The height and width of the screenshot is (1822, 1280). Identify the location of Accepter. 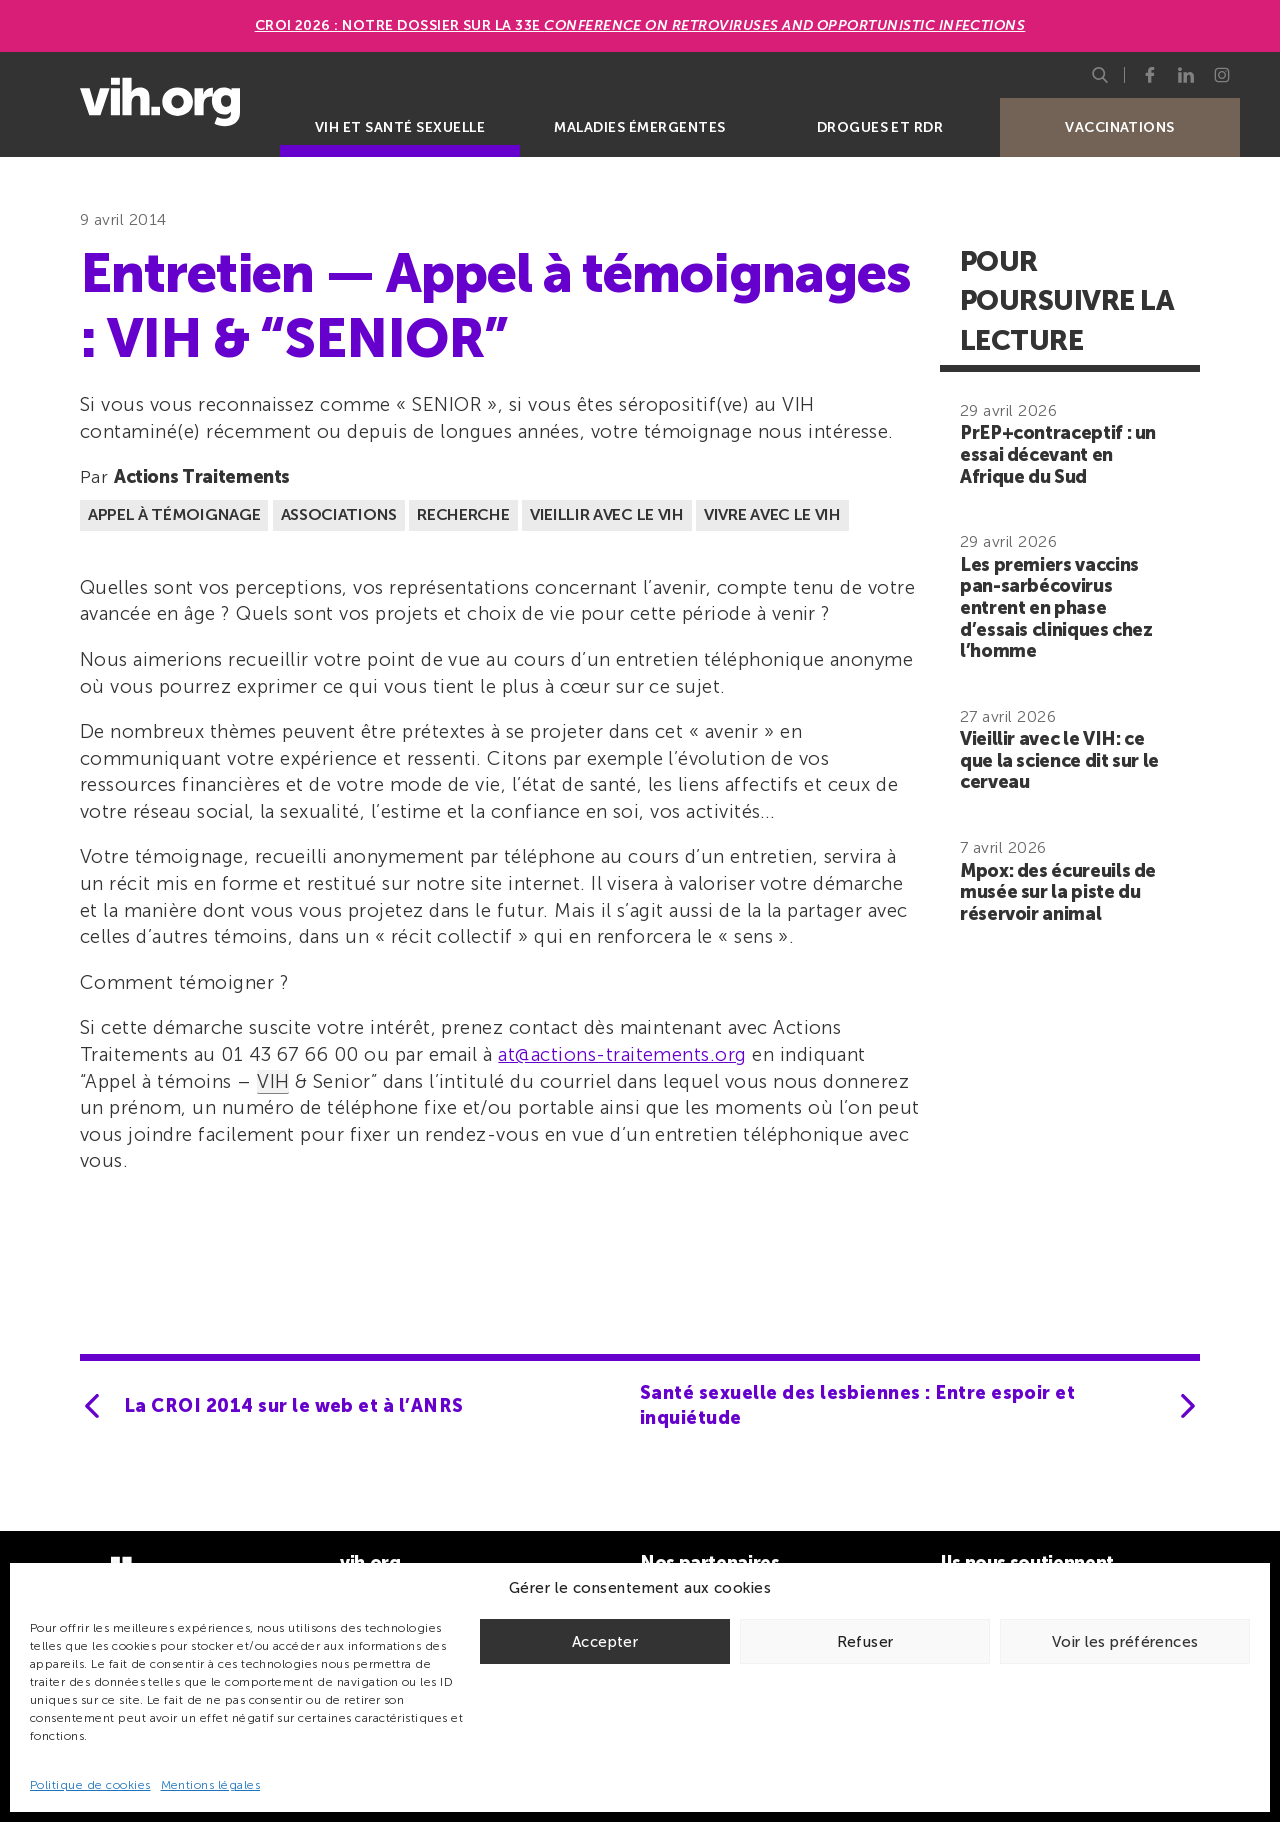
(605, 1642).